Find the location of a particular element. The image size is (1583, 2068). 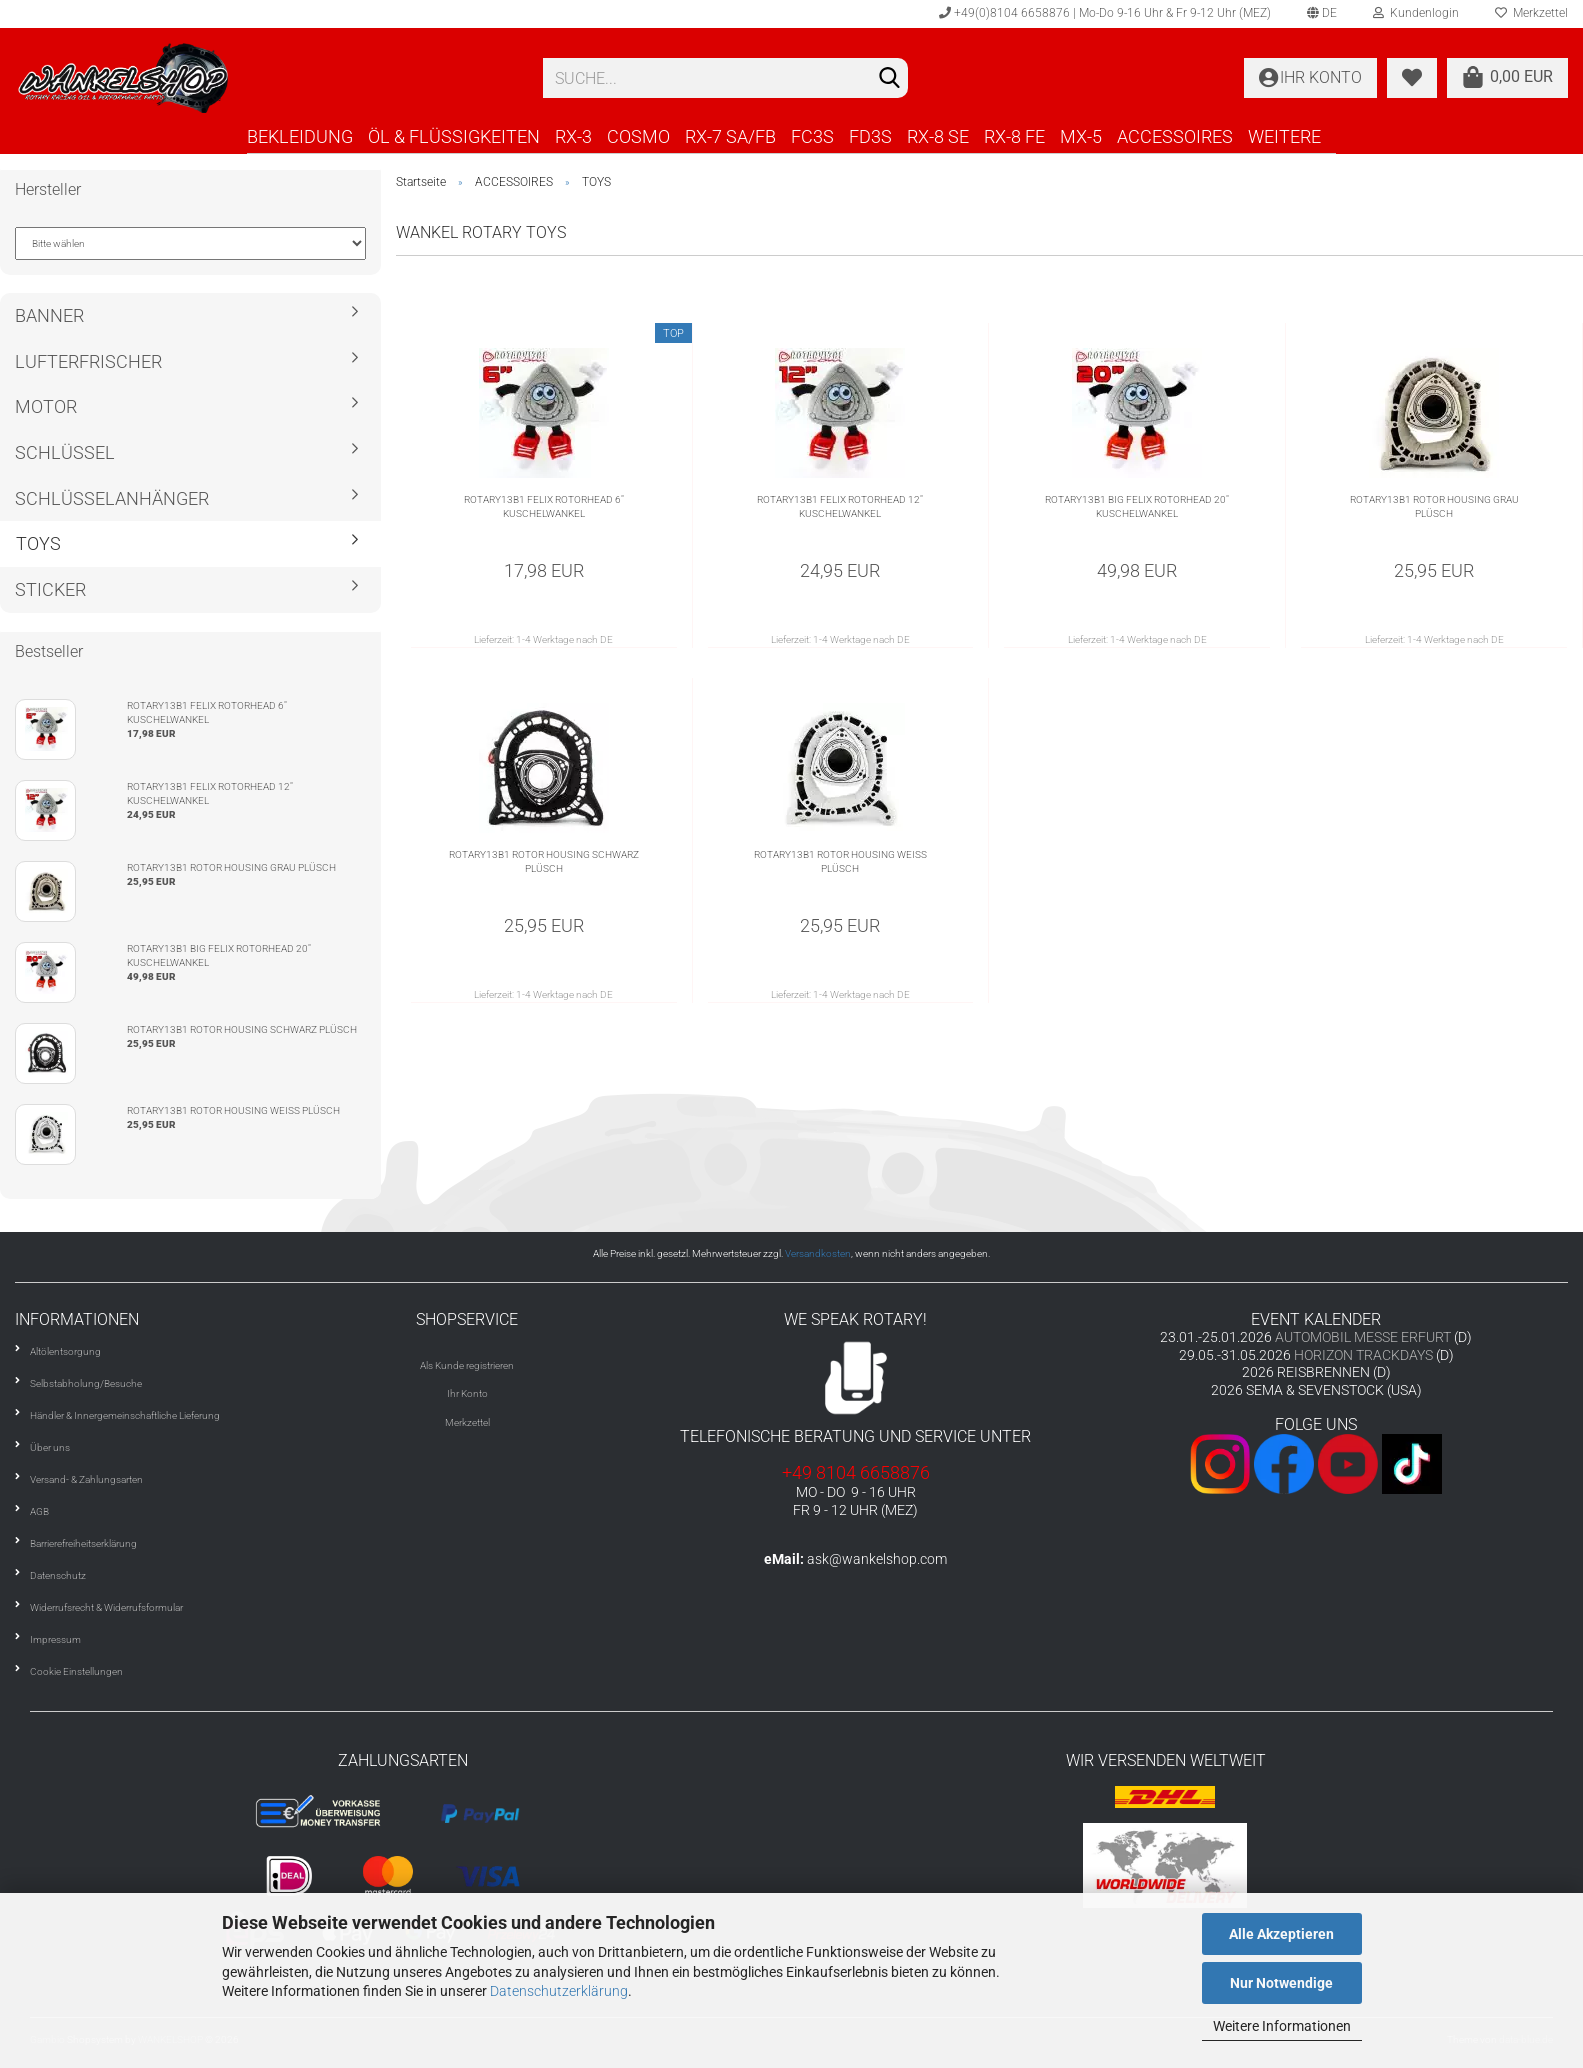

Weitere Informationen is located at coordinates (1282, 2026).